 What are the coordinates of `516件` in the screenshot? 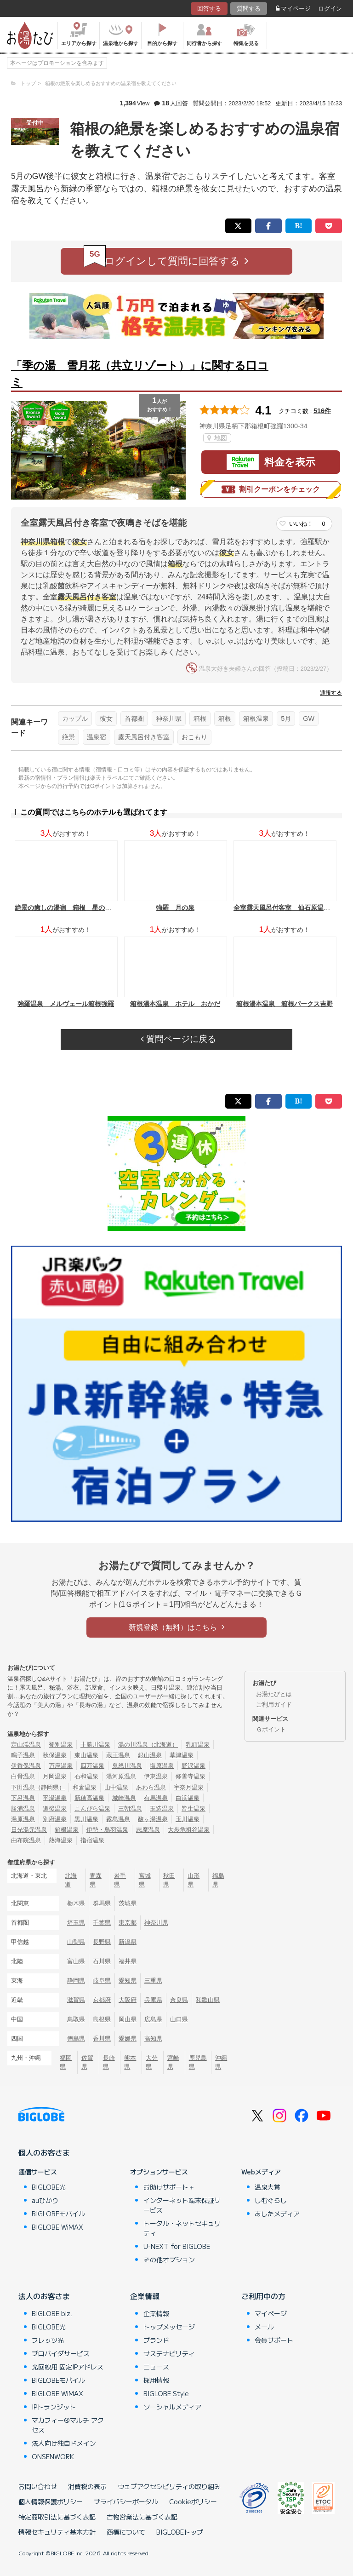 It's located at (322, 410).